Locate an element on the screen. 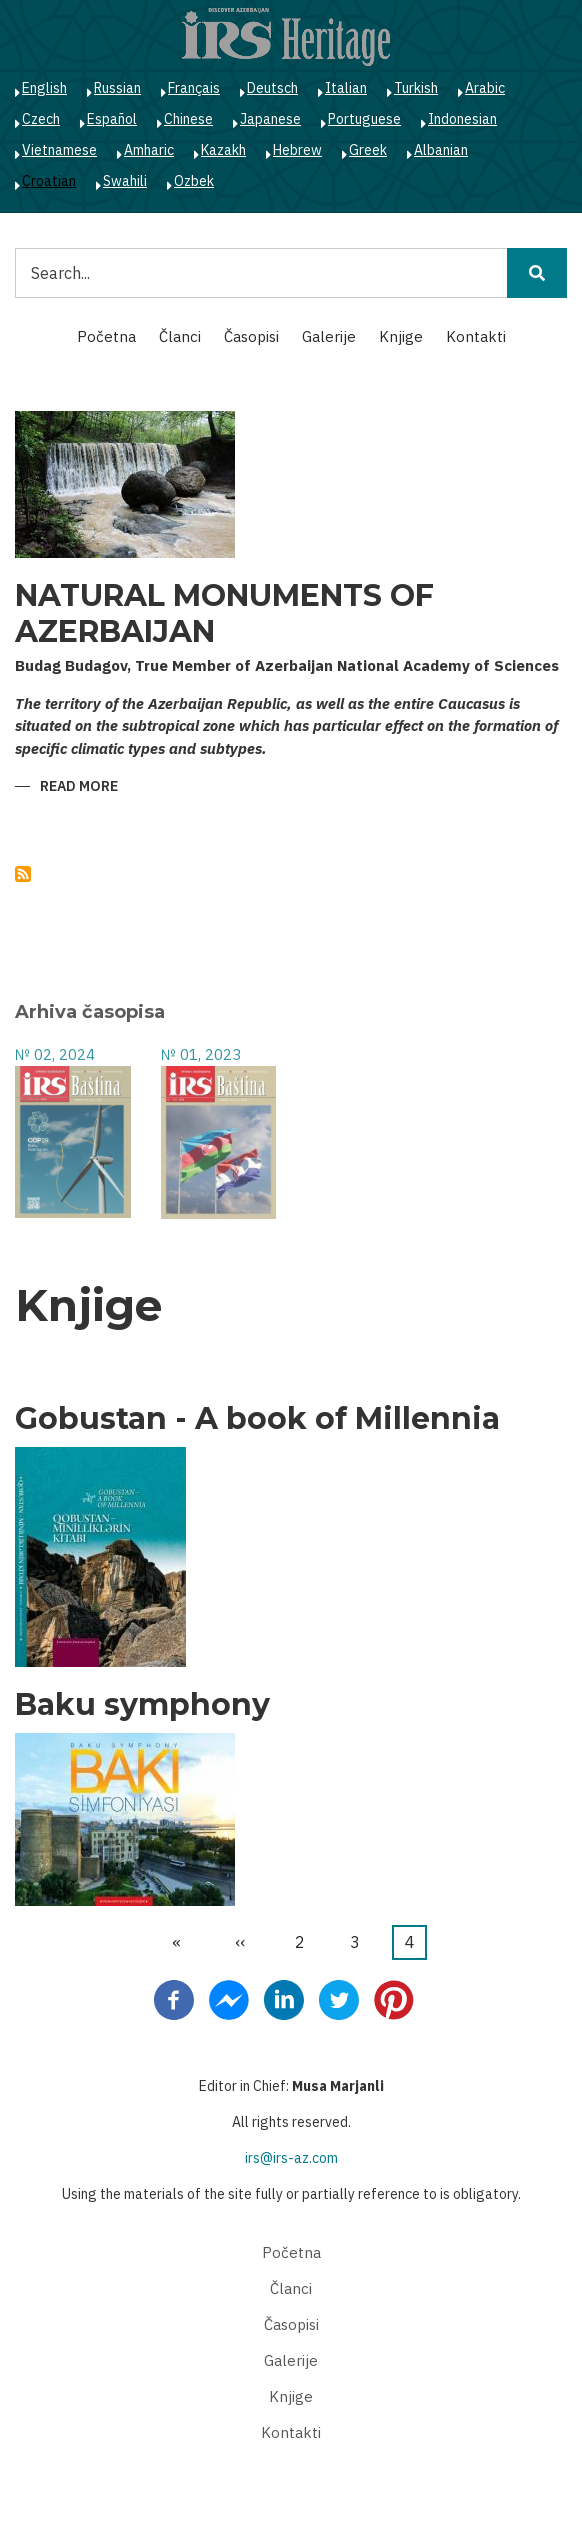  Croatian is located at coordinates (49, 181).